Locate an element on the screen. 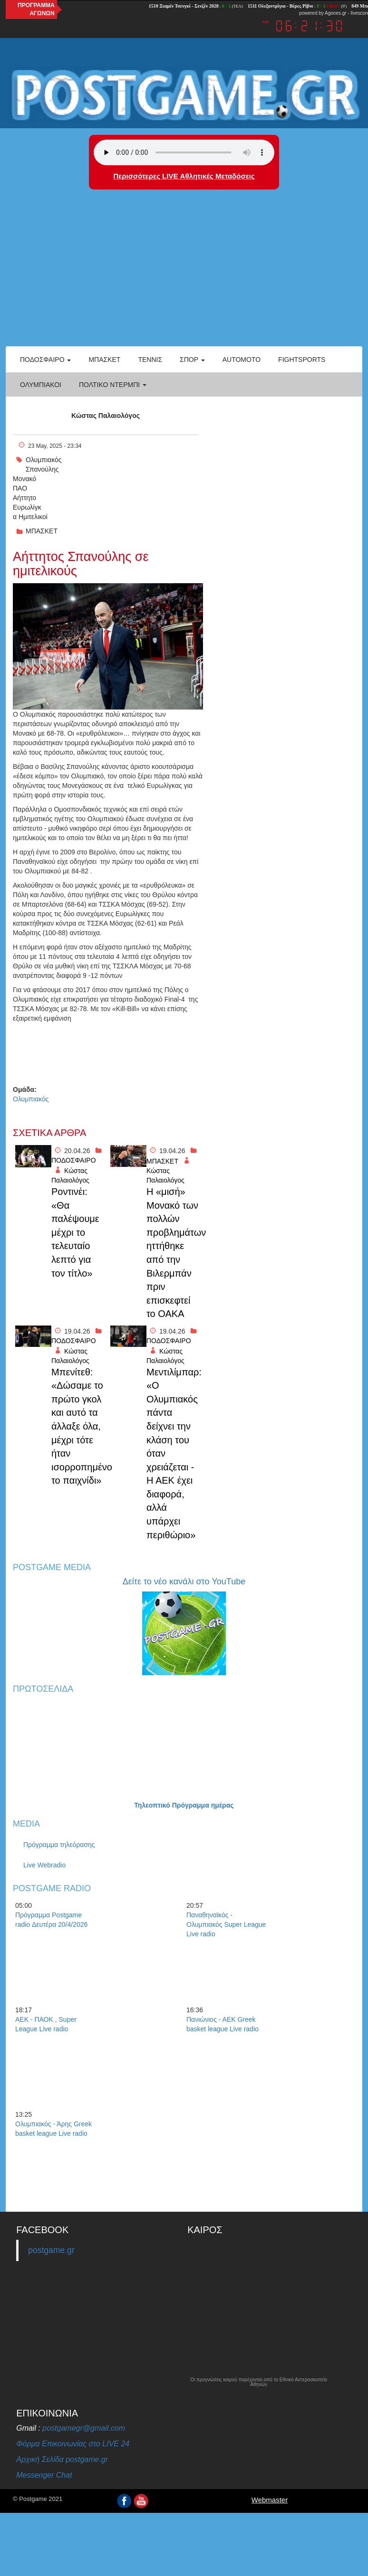 This screenshot has height=2576, width=368. Σπορ is located at coordinates (192, 359).